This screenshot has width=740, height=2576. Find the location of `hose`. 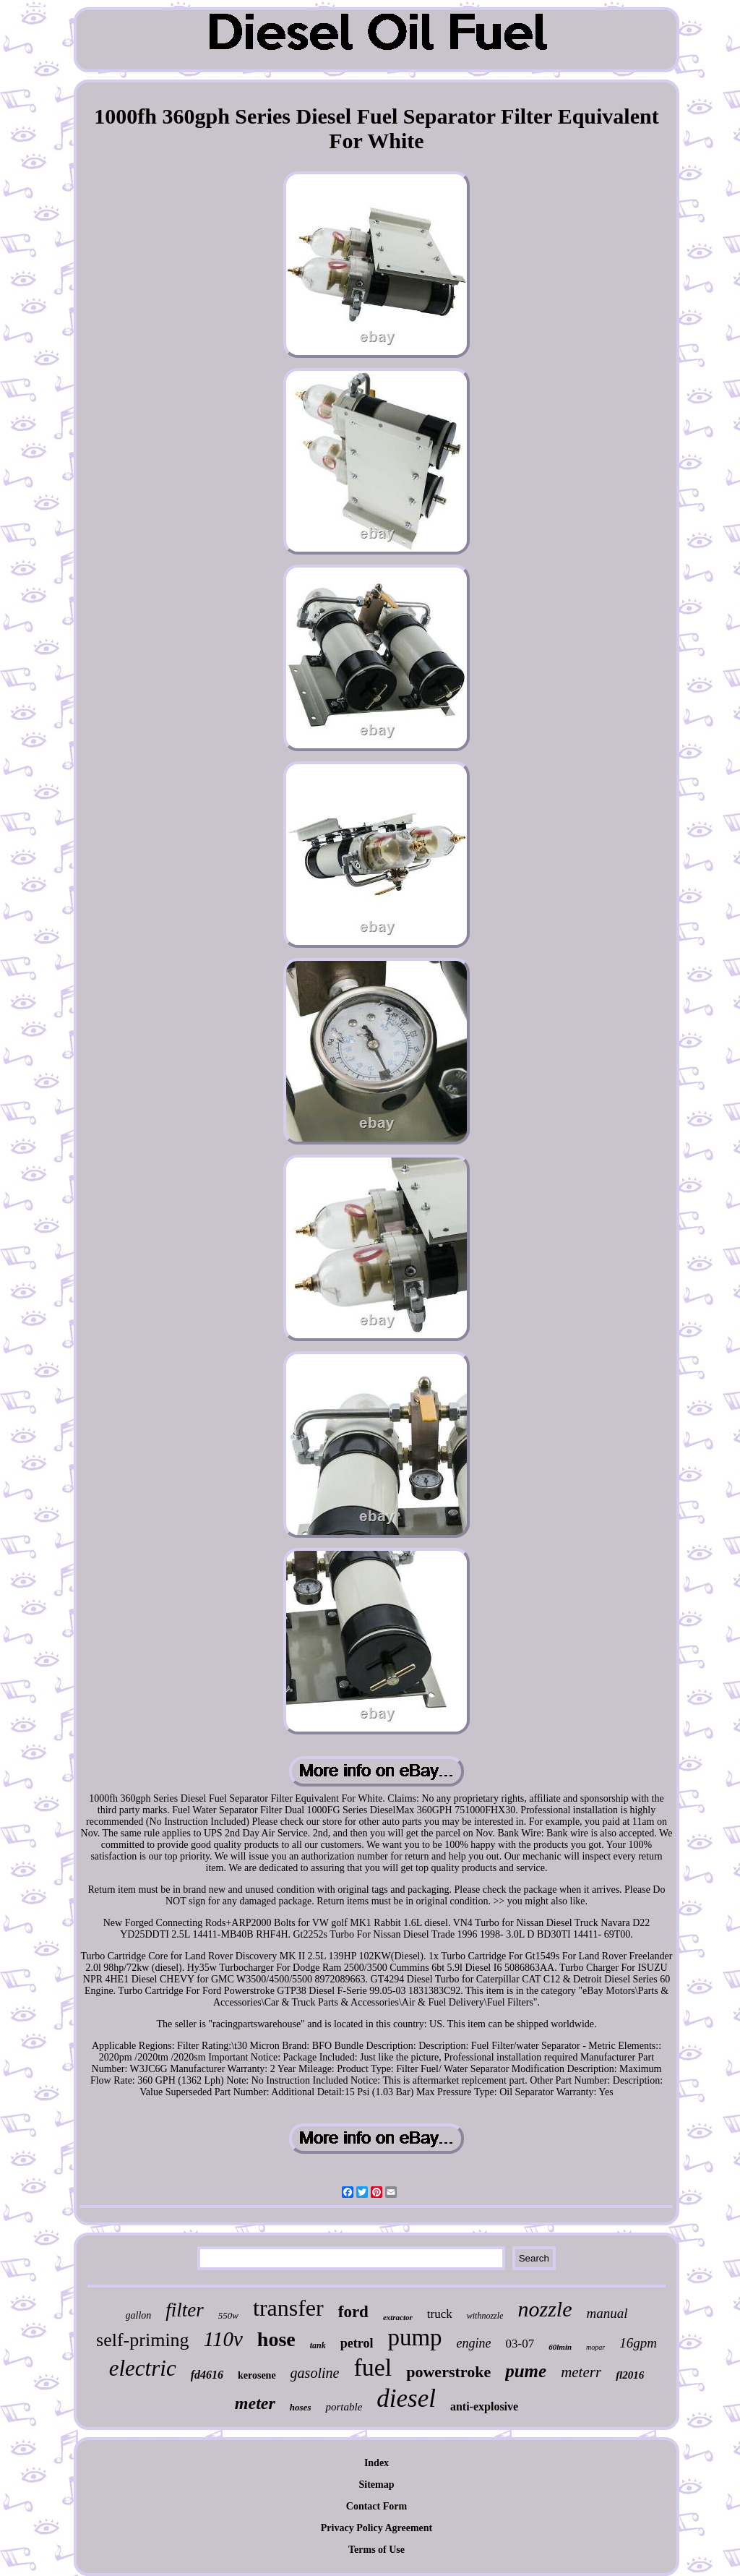

hose is located at coordinates (276, 2339).